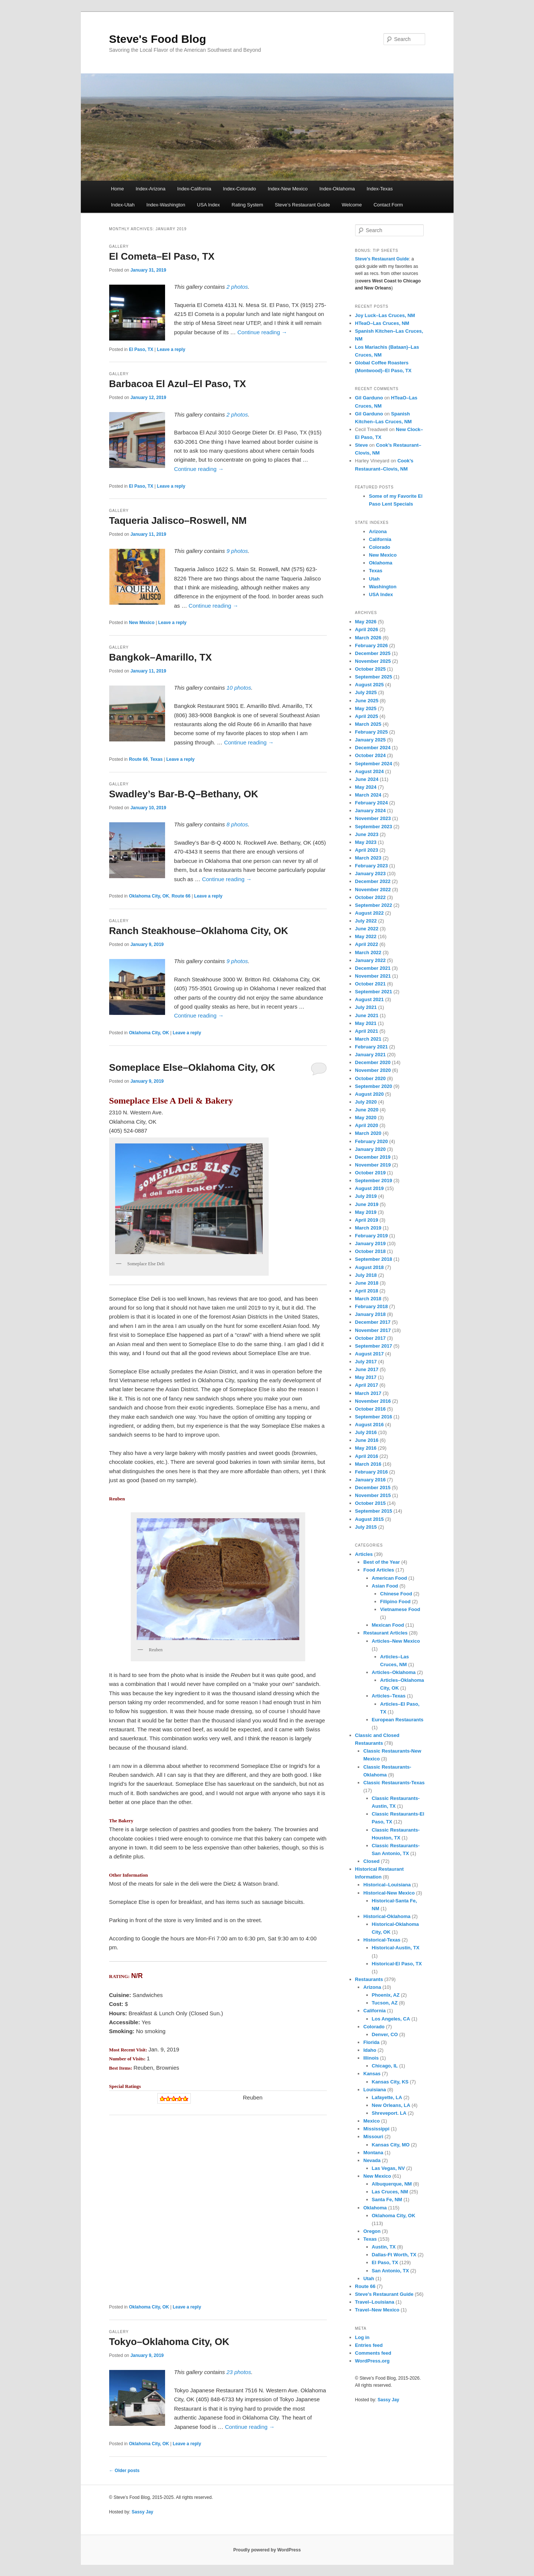 Image resolution: width=534 pixels, height=2576 pixels. Describe the element at coordinates (373, 968) in the screenshot. I see `December 2021` at that location.